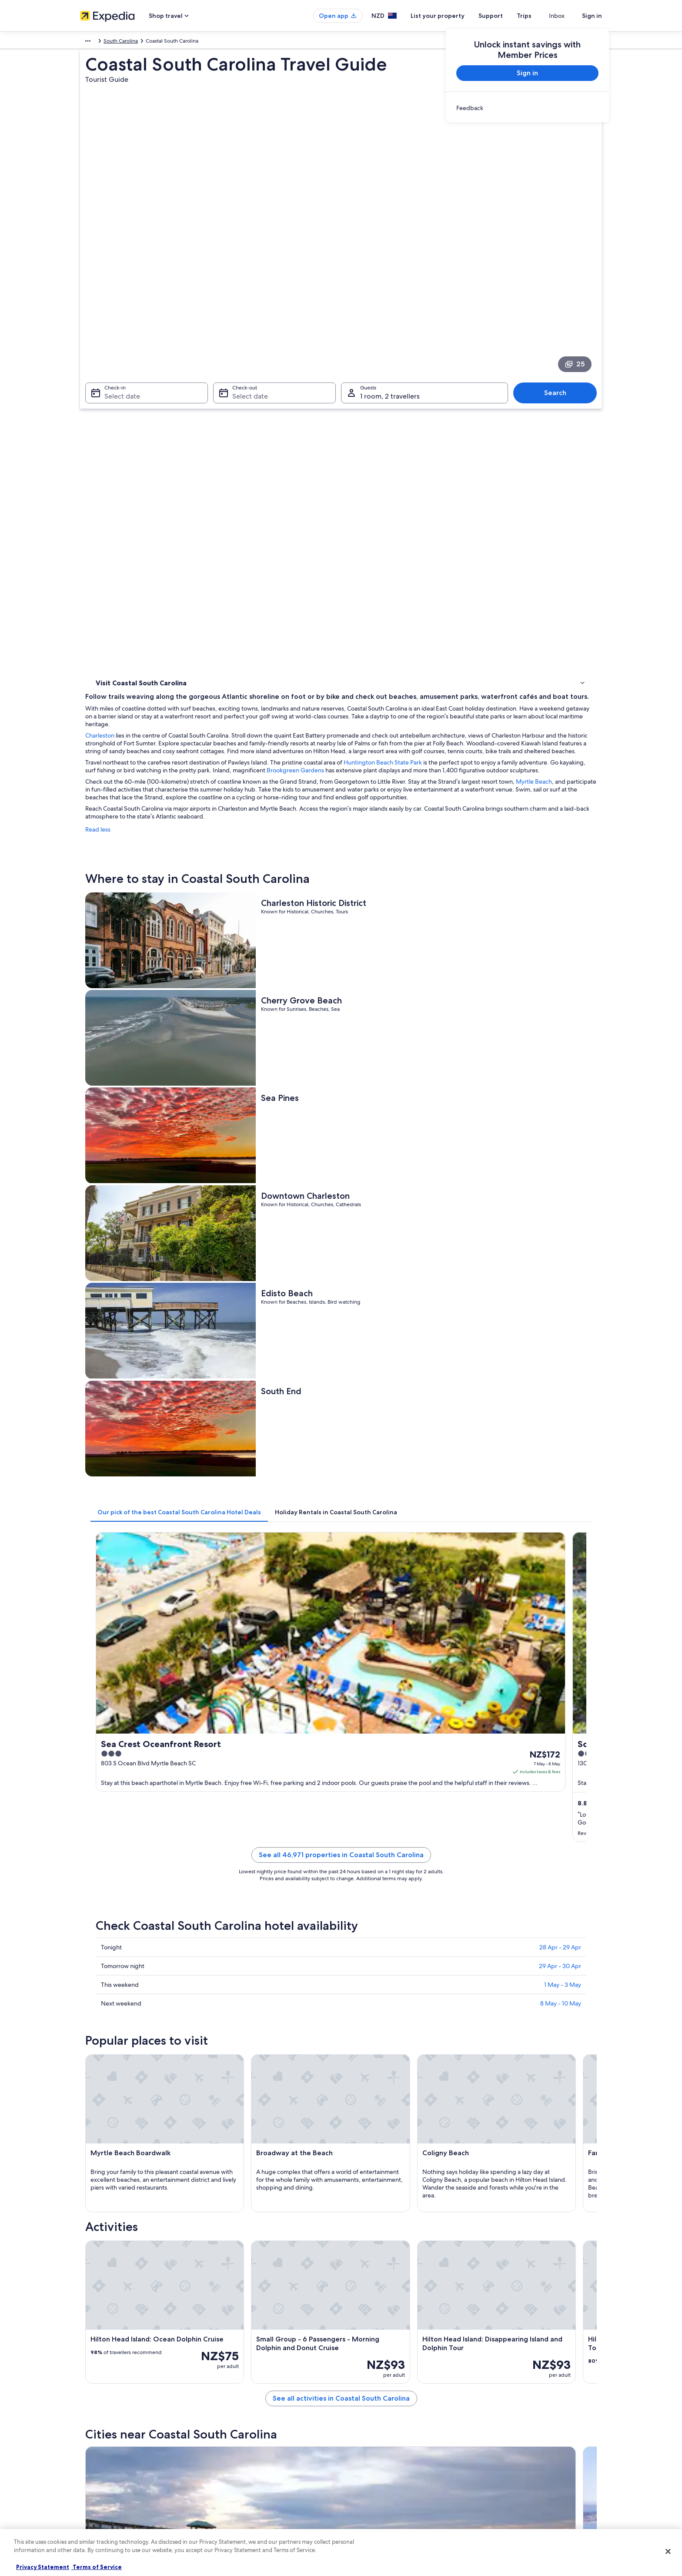  I want to click on Hotels near Charleston Southern University [link], so click(402, 2034).